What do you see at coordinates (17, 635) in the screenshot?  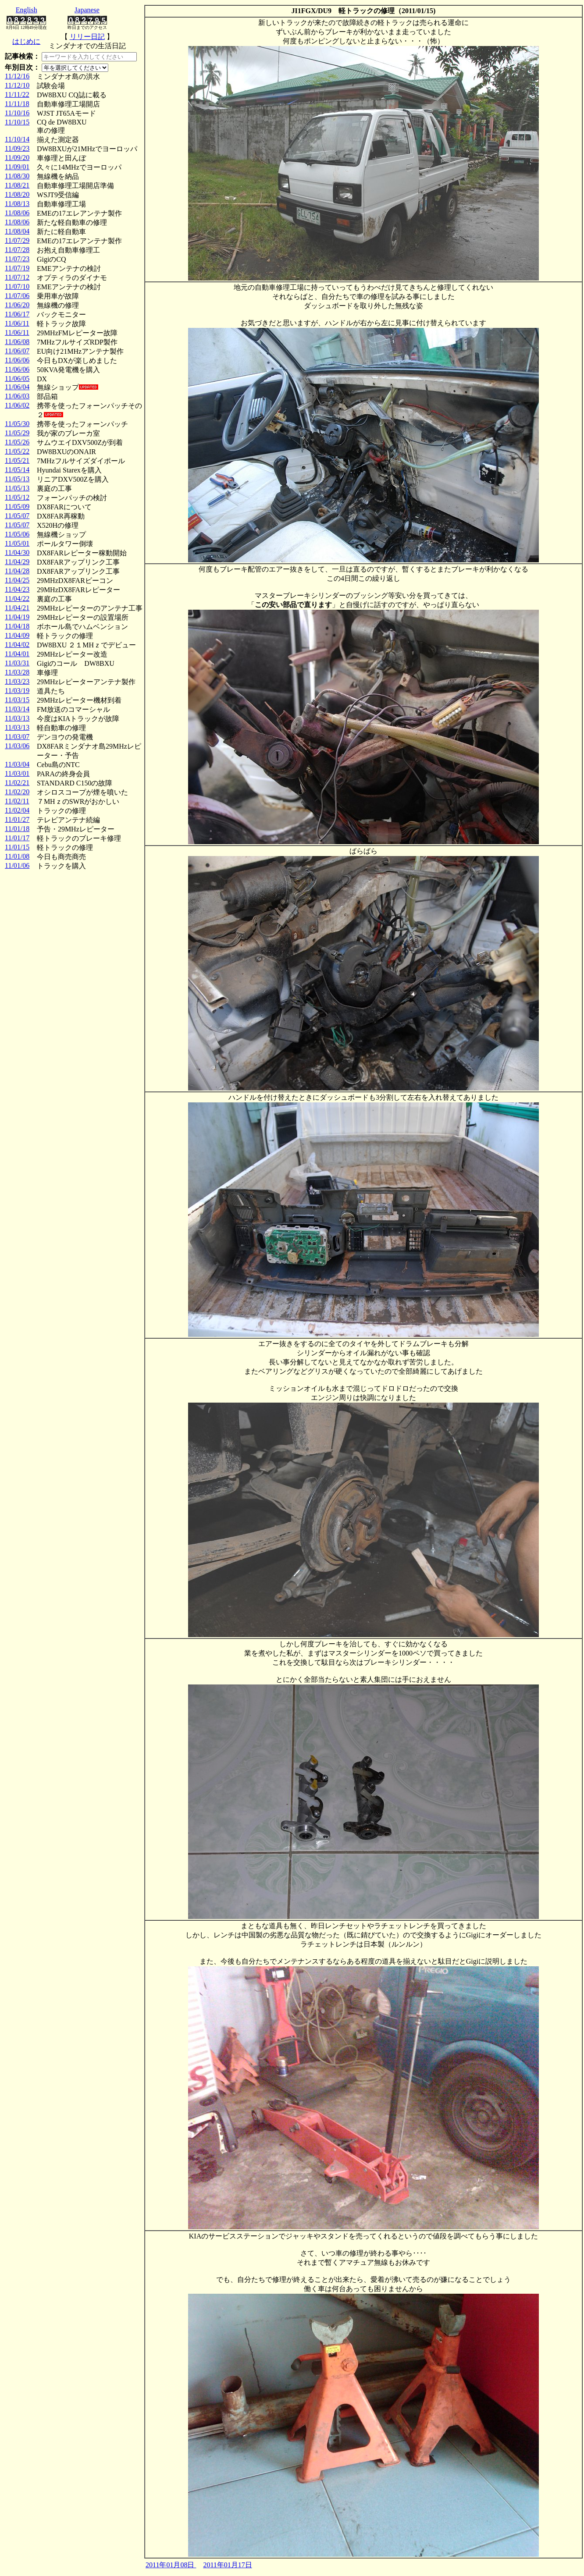 I see `11/04/09` at bounding box center [17, 635].